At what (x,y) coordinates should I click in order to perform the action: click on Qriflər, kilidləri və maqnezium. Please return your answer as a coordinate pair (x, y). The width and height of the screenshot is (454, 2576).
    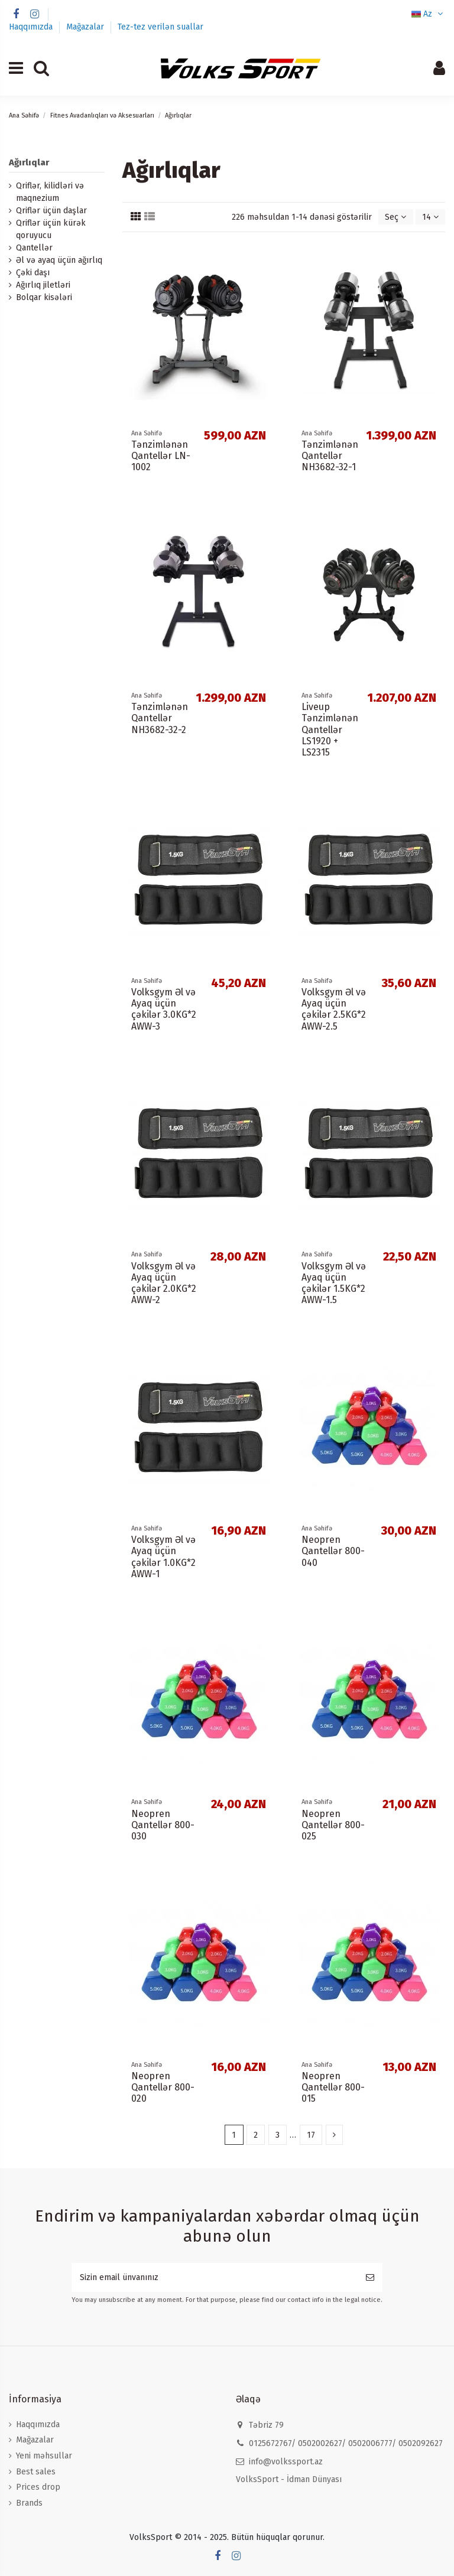
    Looking at the image, I should click on (50, 192).